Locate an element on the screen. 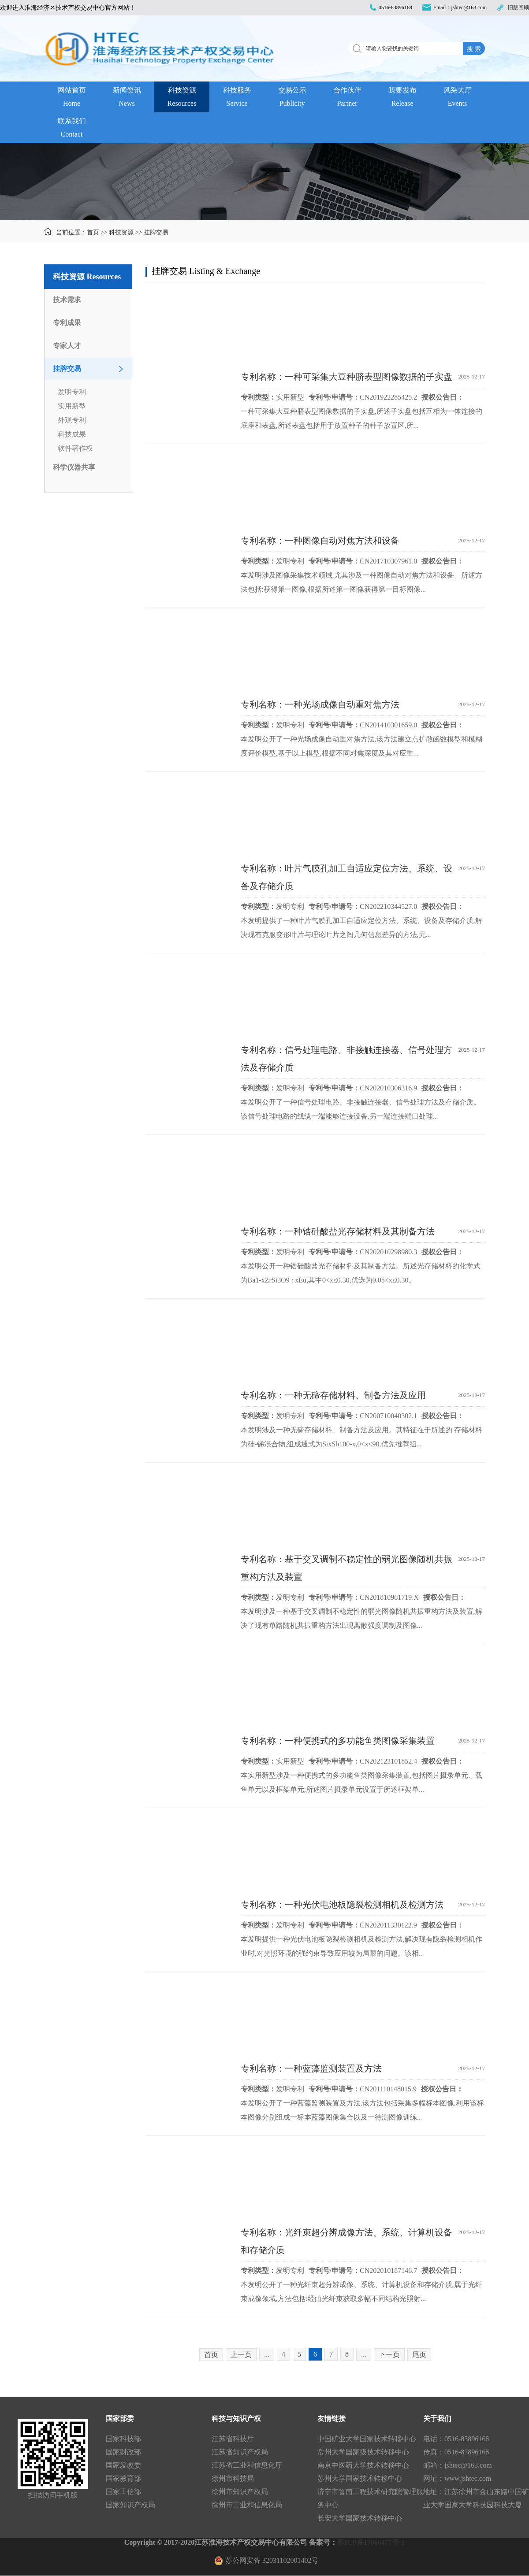 The width and height of the screenshot is (529, 2576). 专利名称：一种锆硅酸盐光存储材料及其制备方法 is located at coordinates (338, 1231).